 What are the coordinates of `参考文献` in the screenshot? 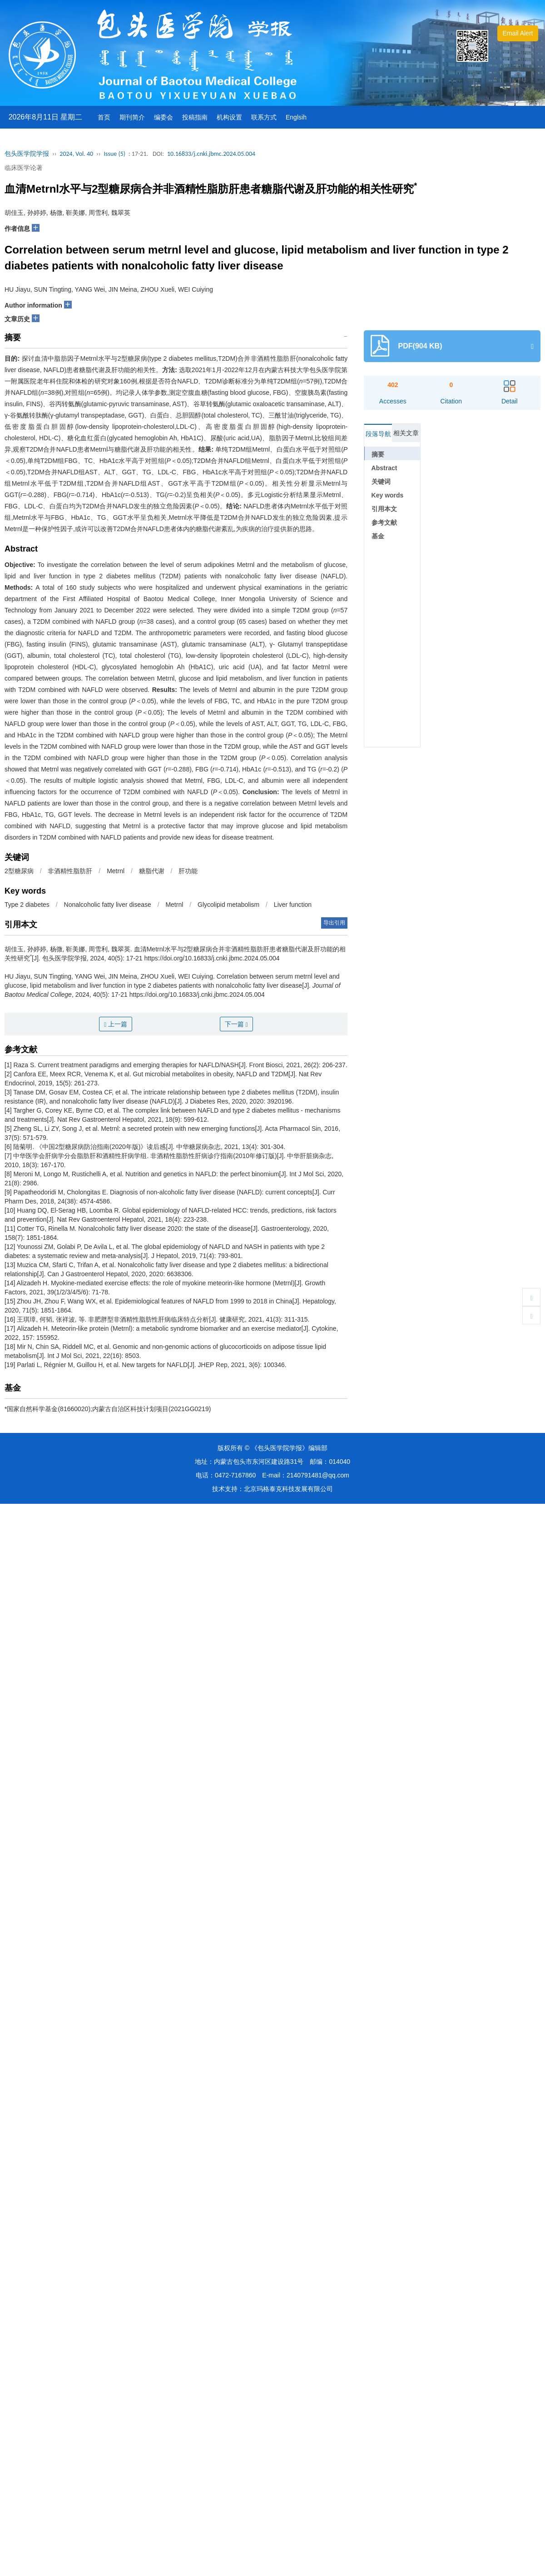 It's located at (384, 522).